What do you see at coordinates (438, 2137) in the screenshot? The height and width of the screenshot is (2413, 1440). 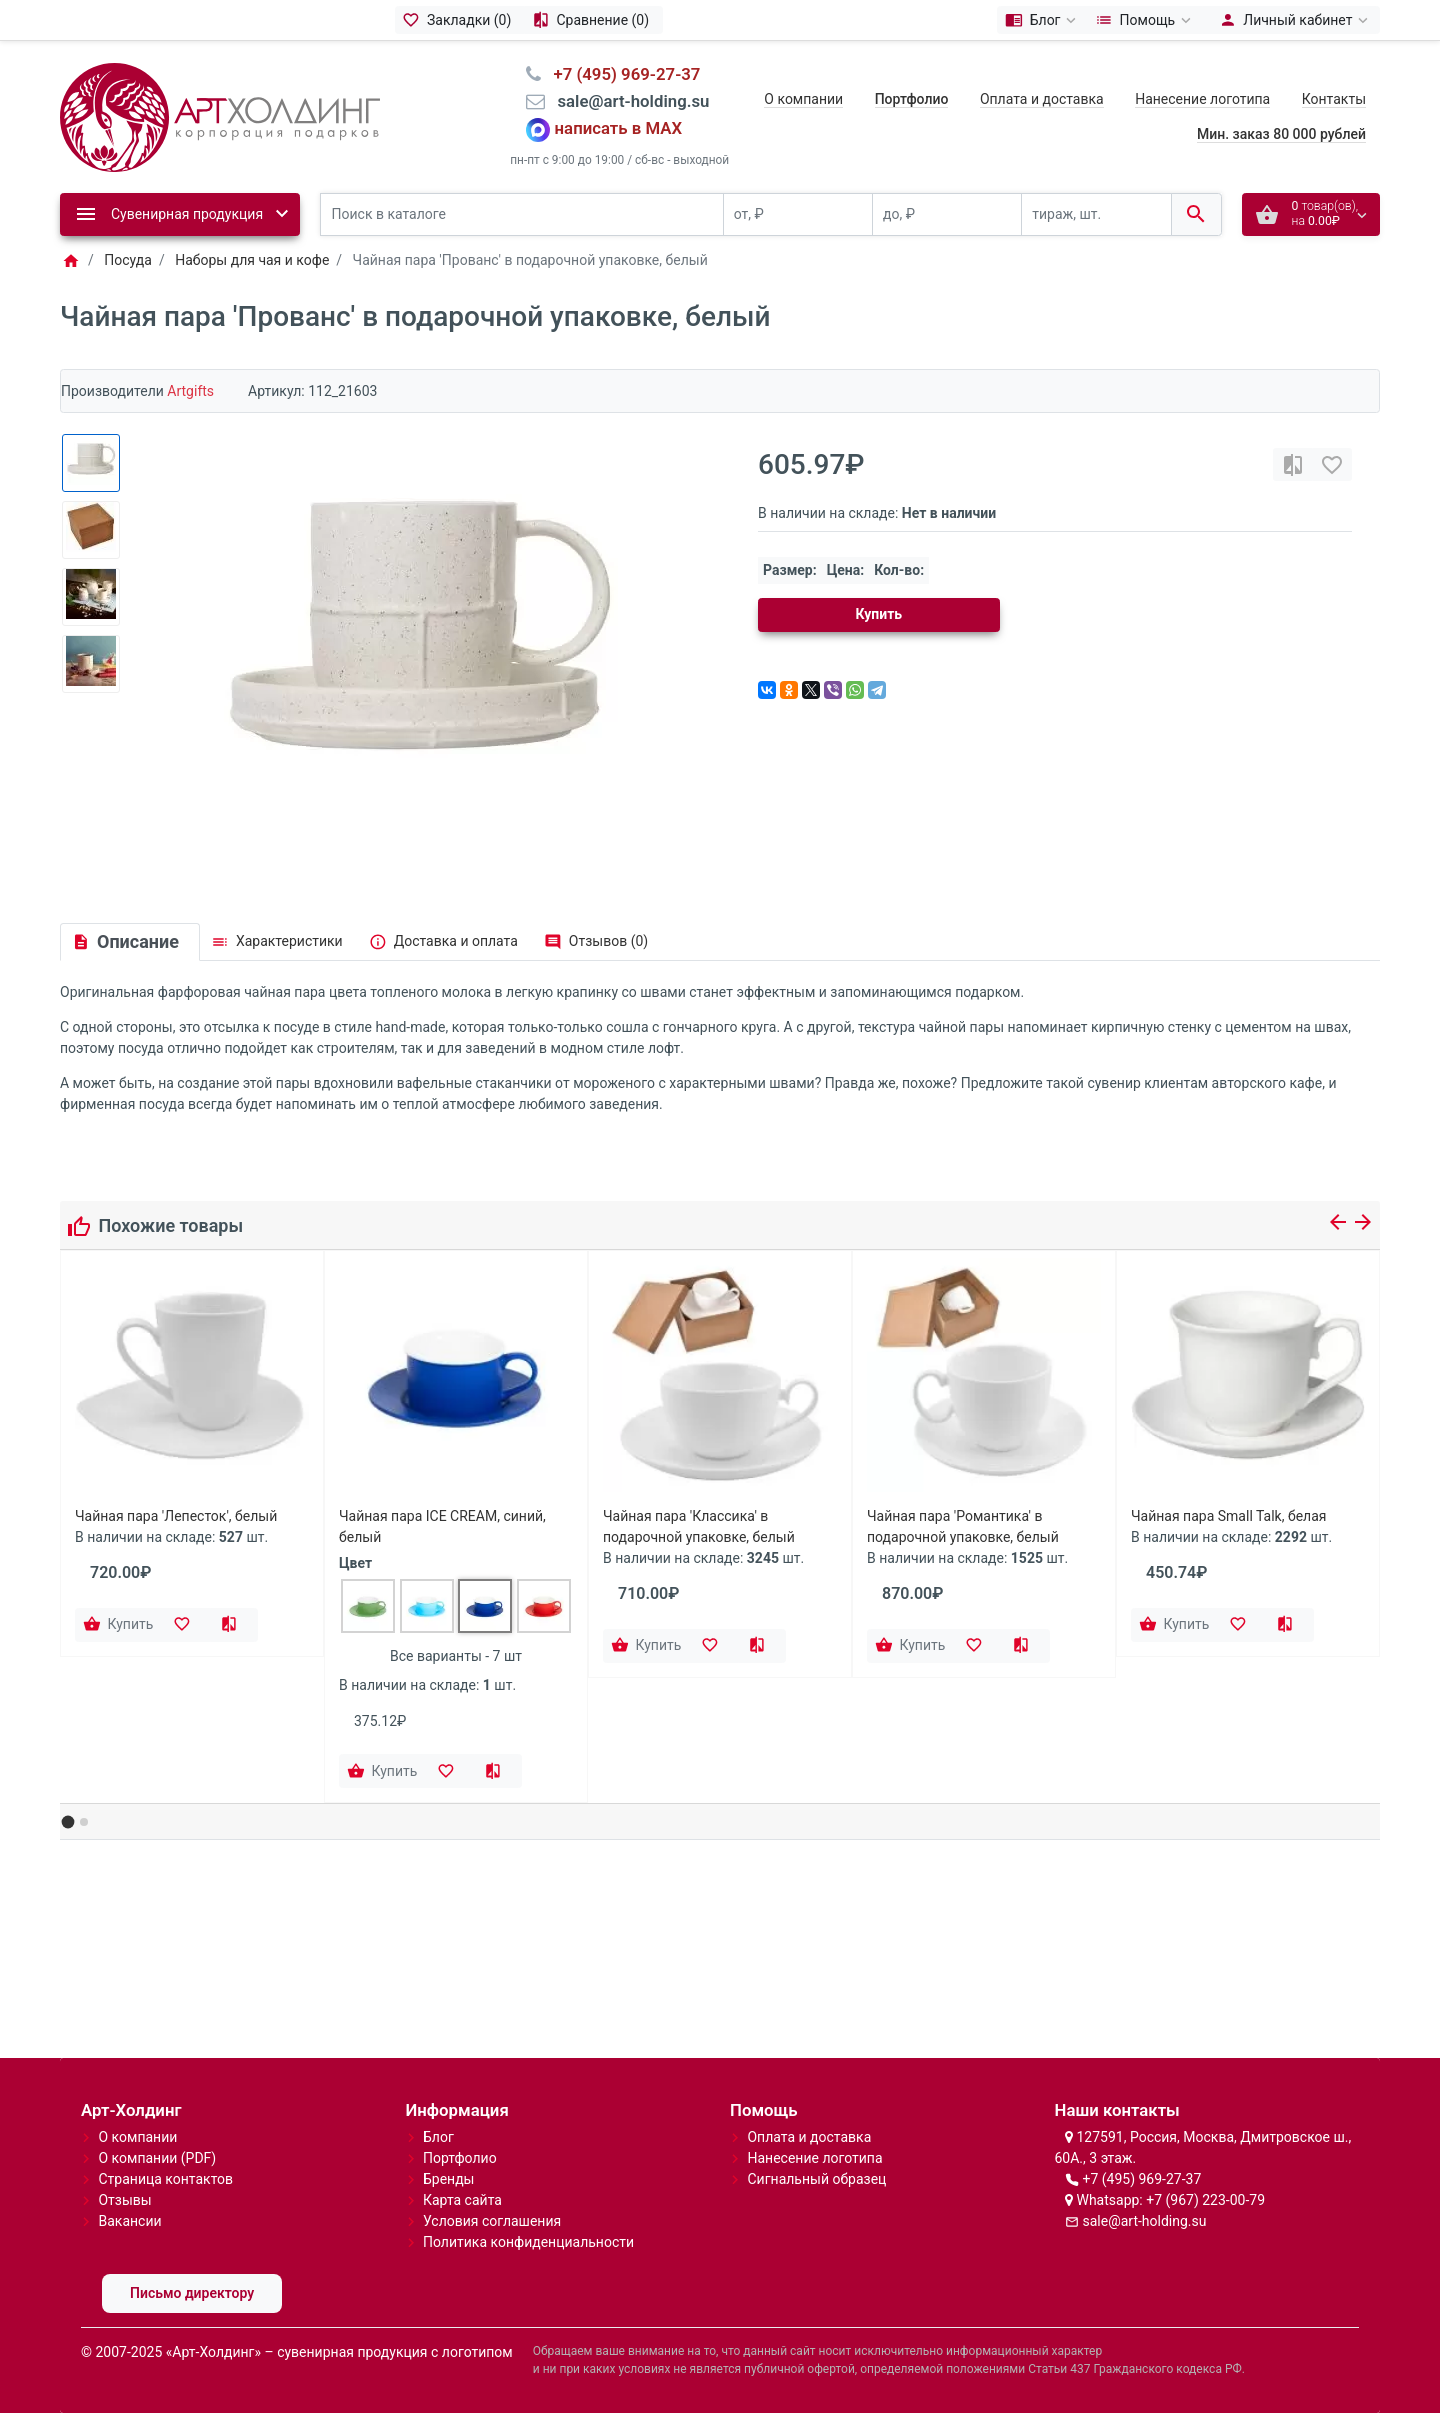 I see `Блог` at bounding box center [438, 2137].